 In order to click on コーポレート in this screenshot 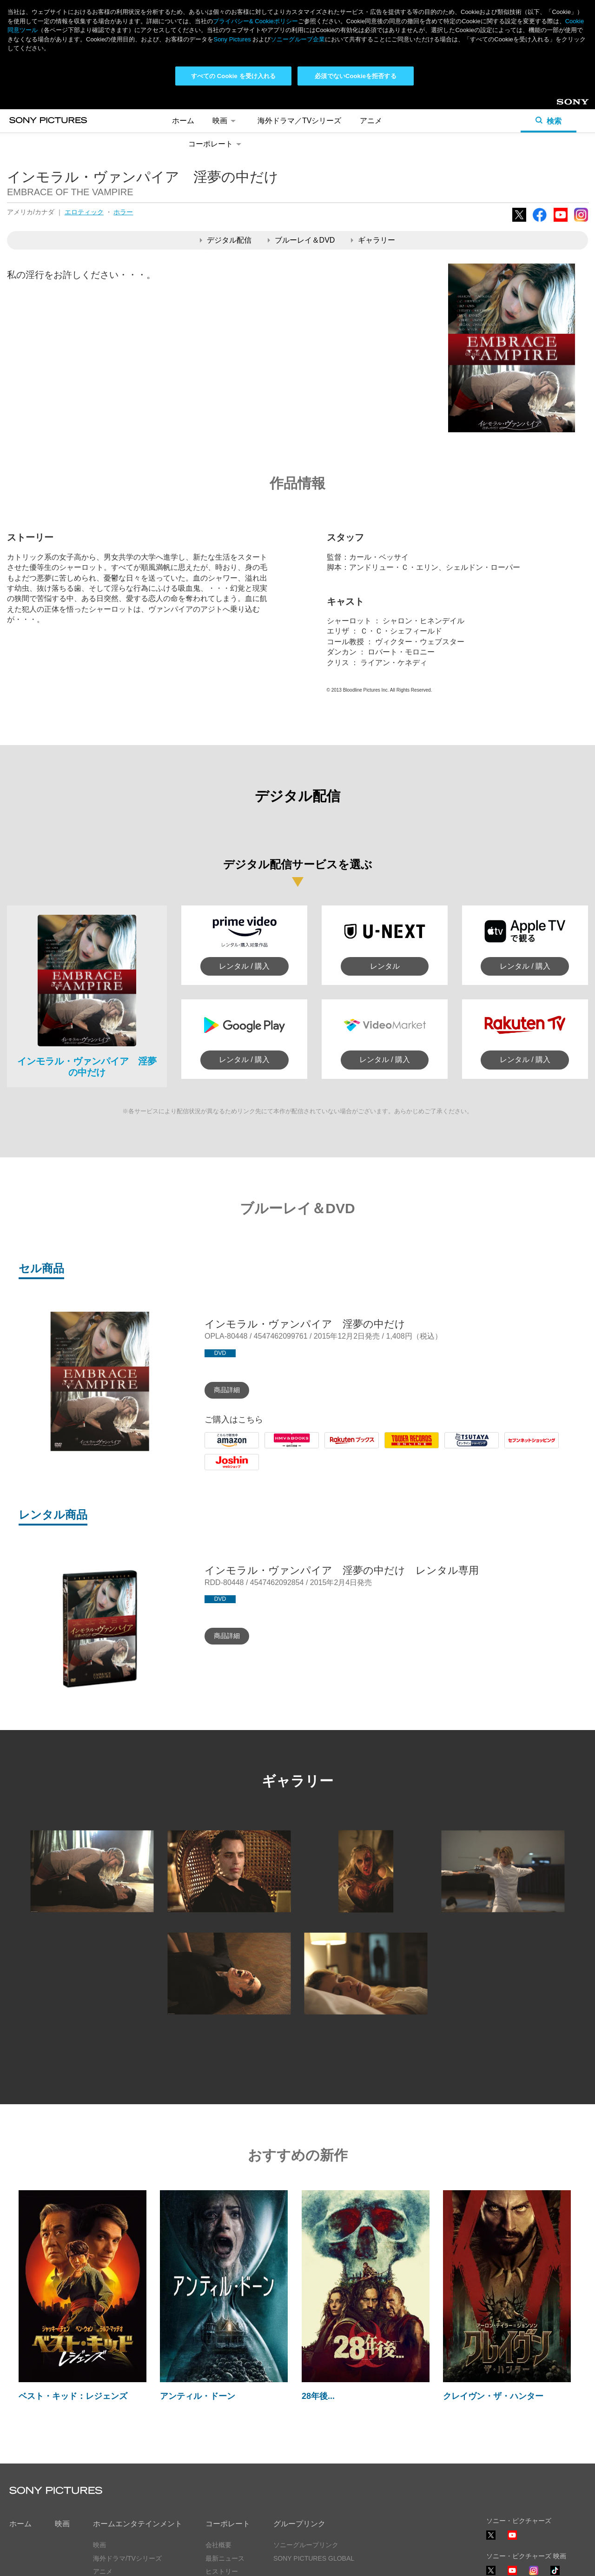, I will do `click(216, 144)`.